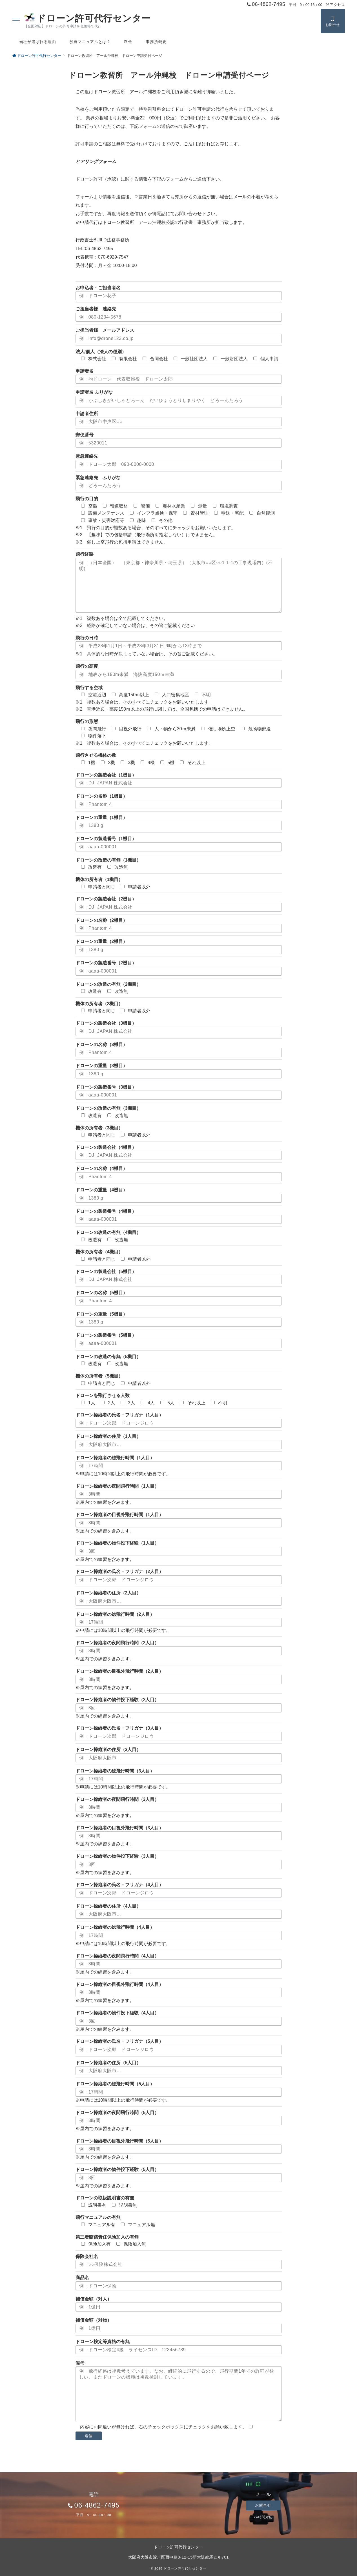 Image resolution: width=357 pixels, height=2576 pixels. I want to click on [スイッチ オフ], so click(333, 21).